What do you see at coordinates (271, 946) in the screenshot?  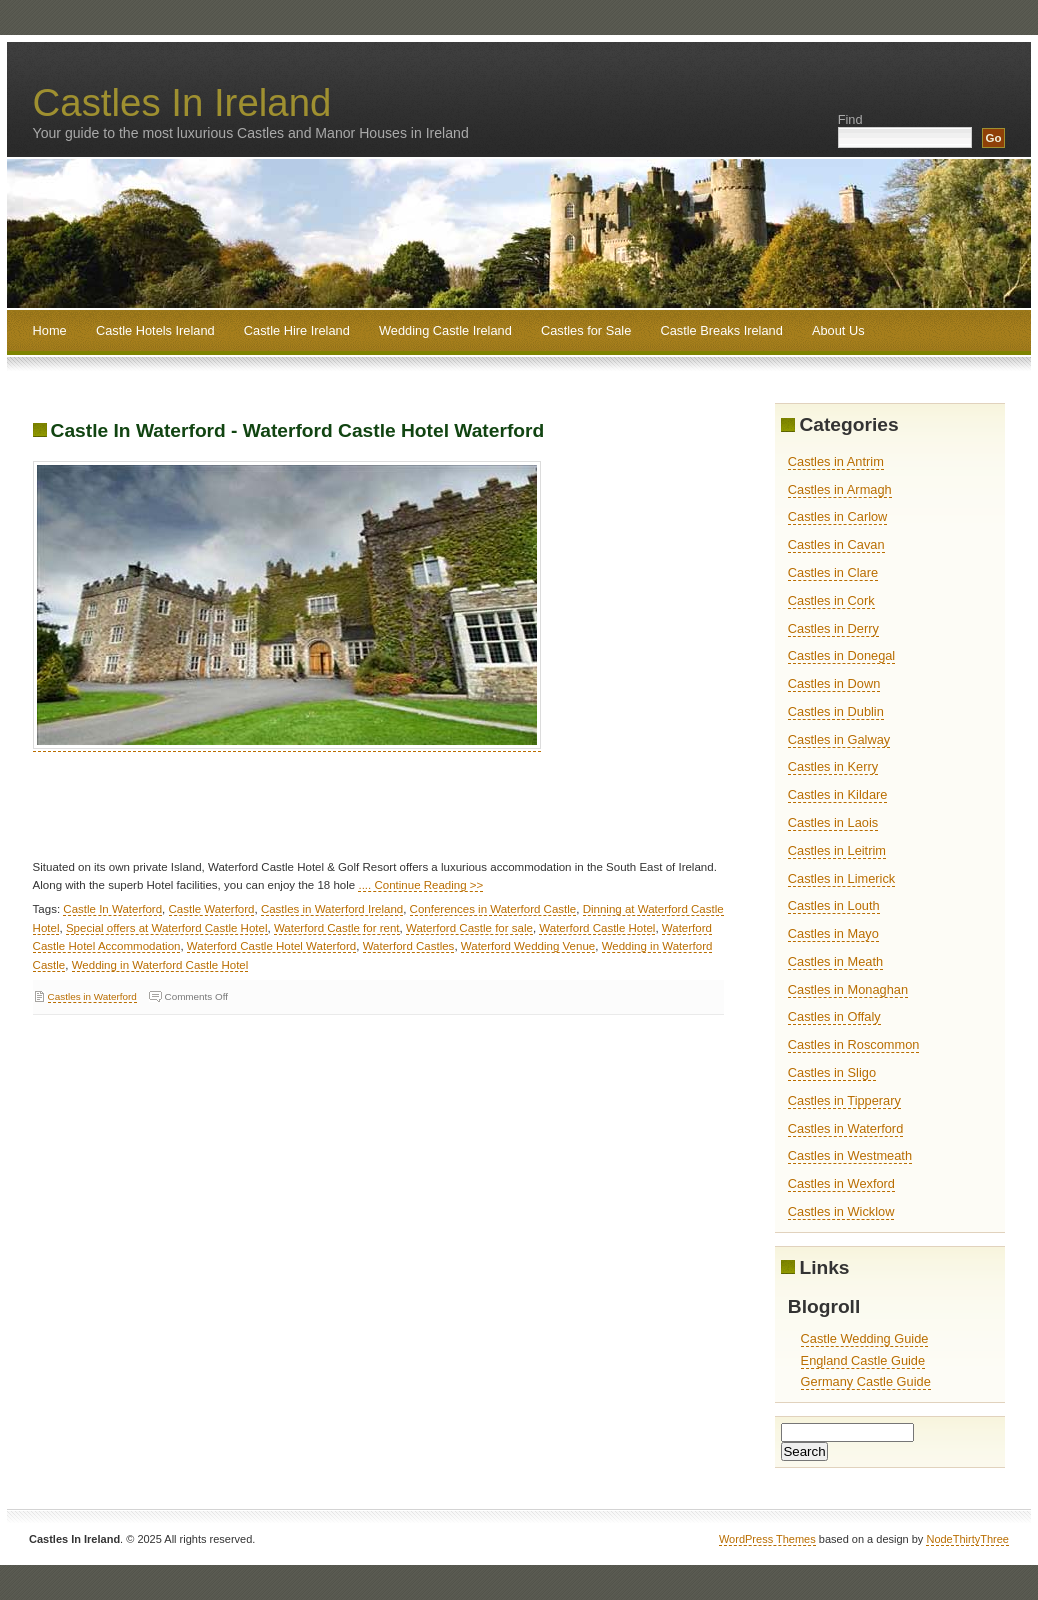 I see `Waterford Castle Hotel Waterford` at bounding box center [271, 946].